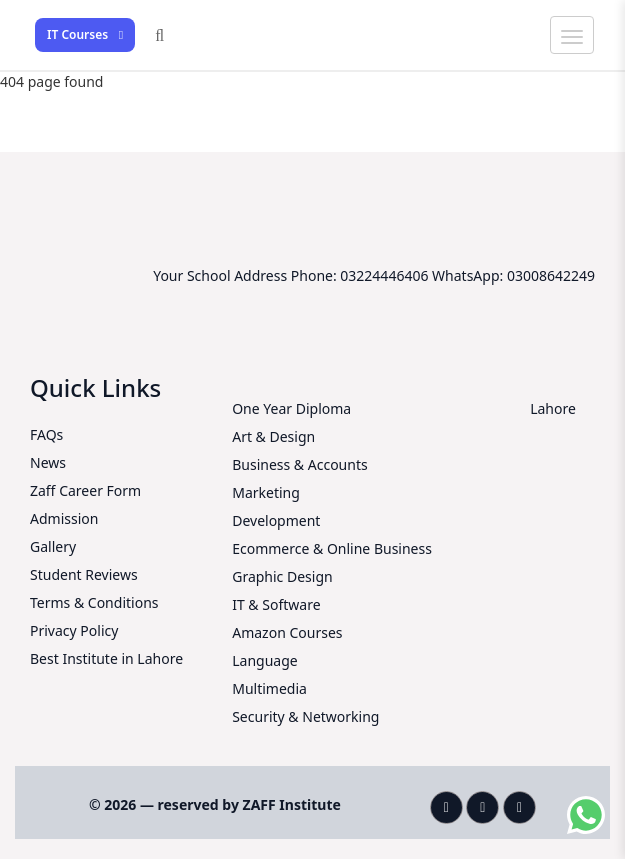 This screenshot has width=625, height=859. I want to click on IT Courses, so click(85, 34).